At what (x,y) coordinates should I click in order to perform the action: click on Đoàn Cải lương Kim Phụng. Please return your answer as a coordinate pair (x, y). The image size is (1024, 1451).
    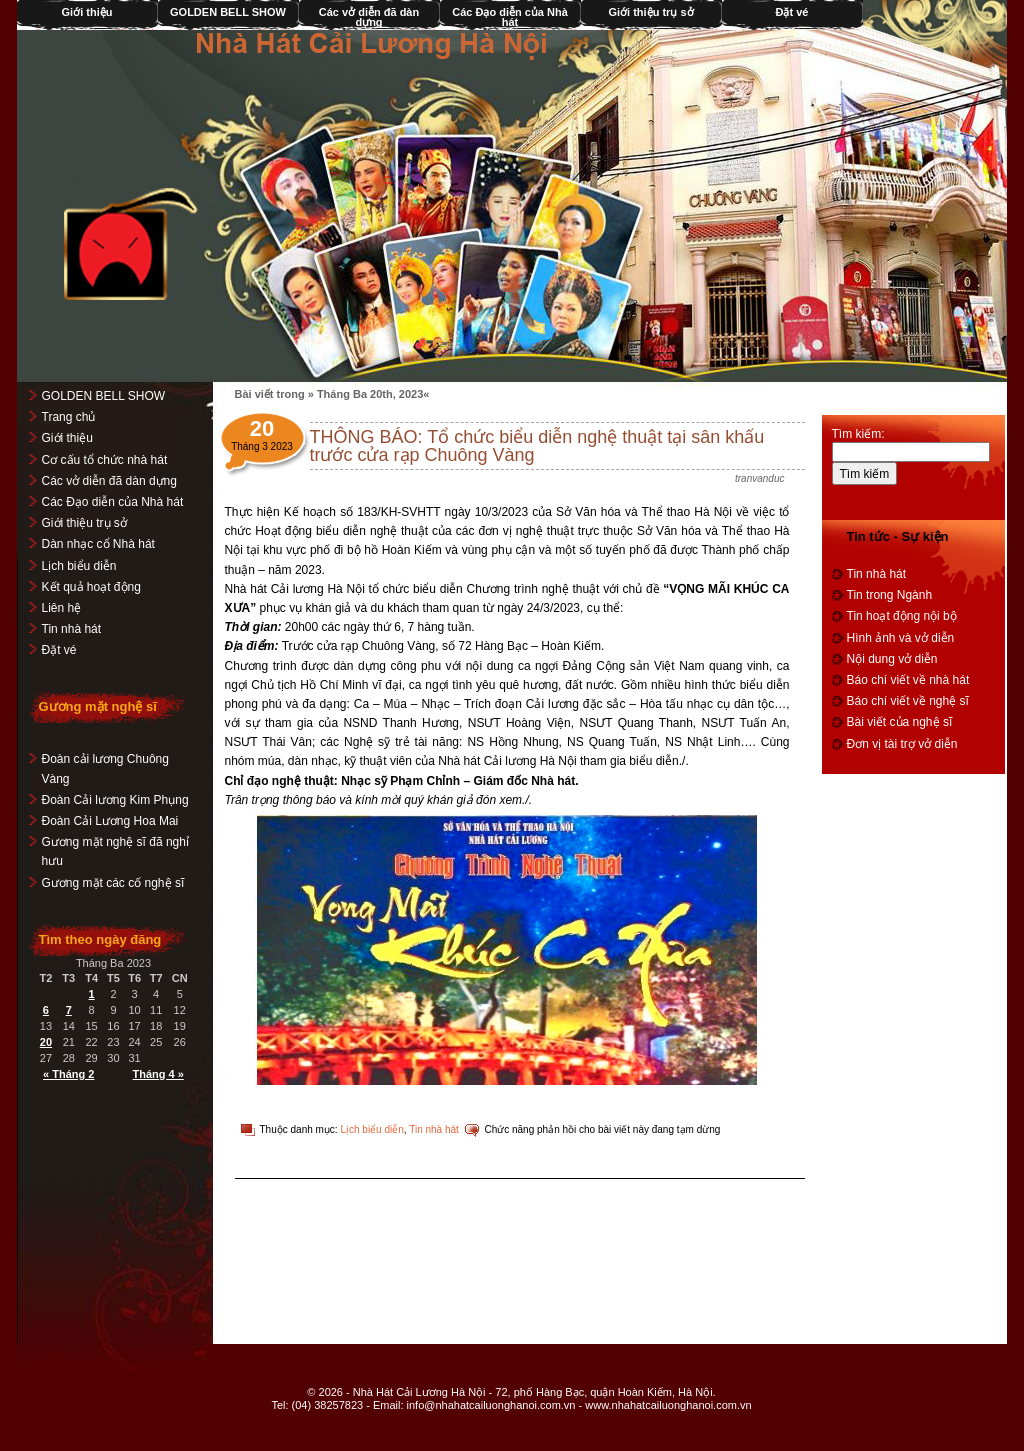
    Looking at the image, I should click on (115, 800).